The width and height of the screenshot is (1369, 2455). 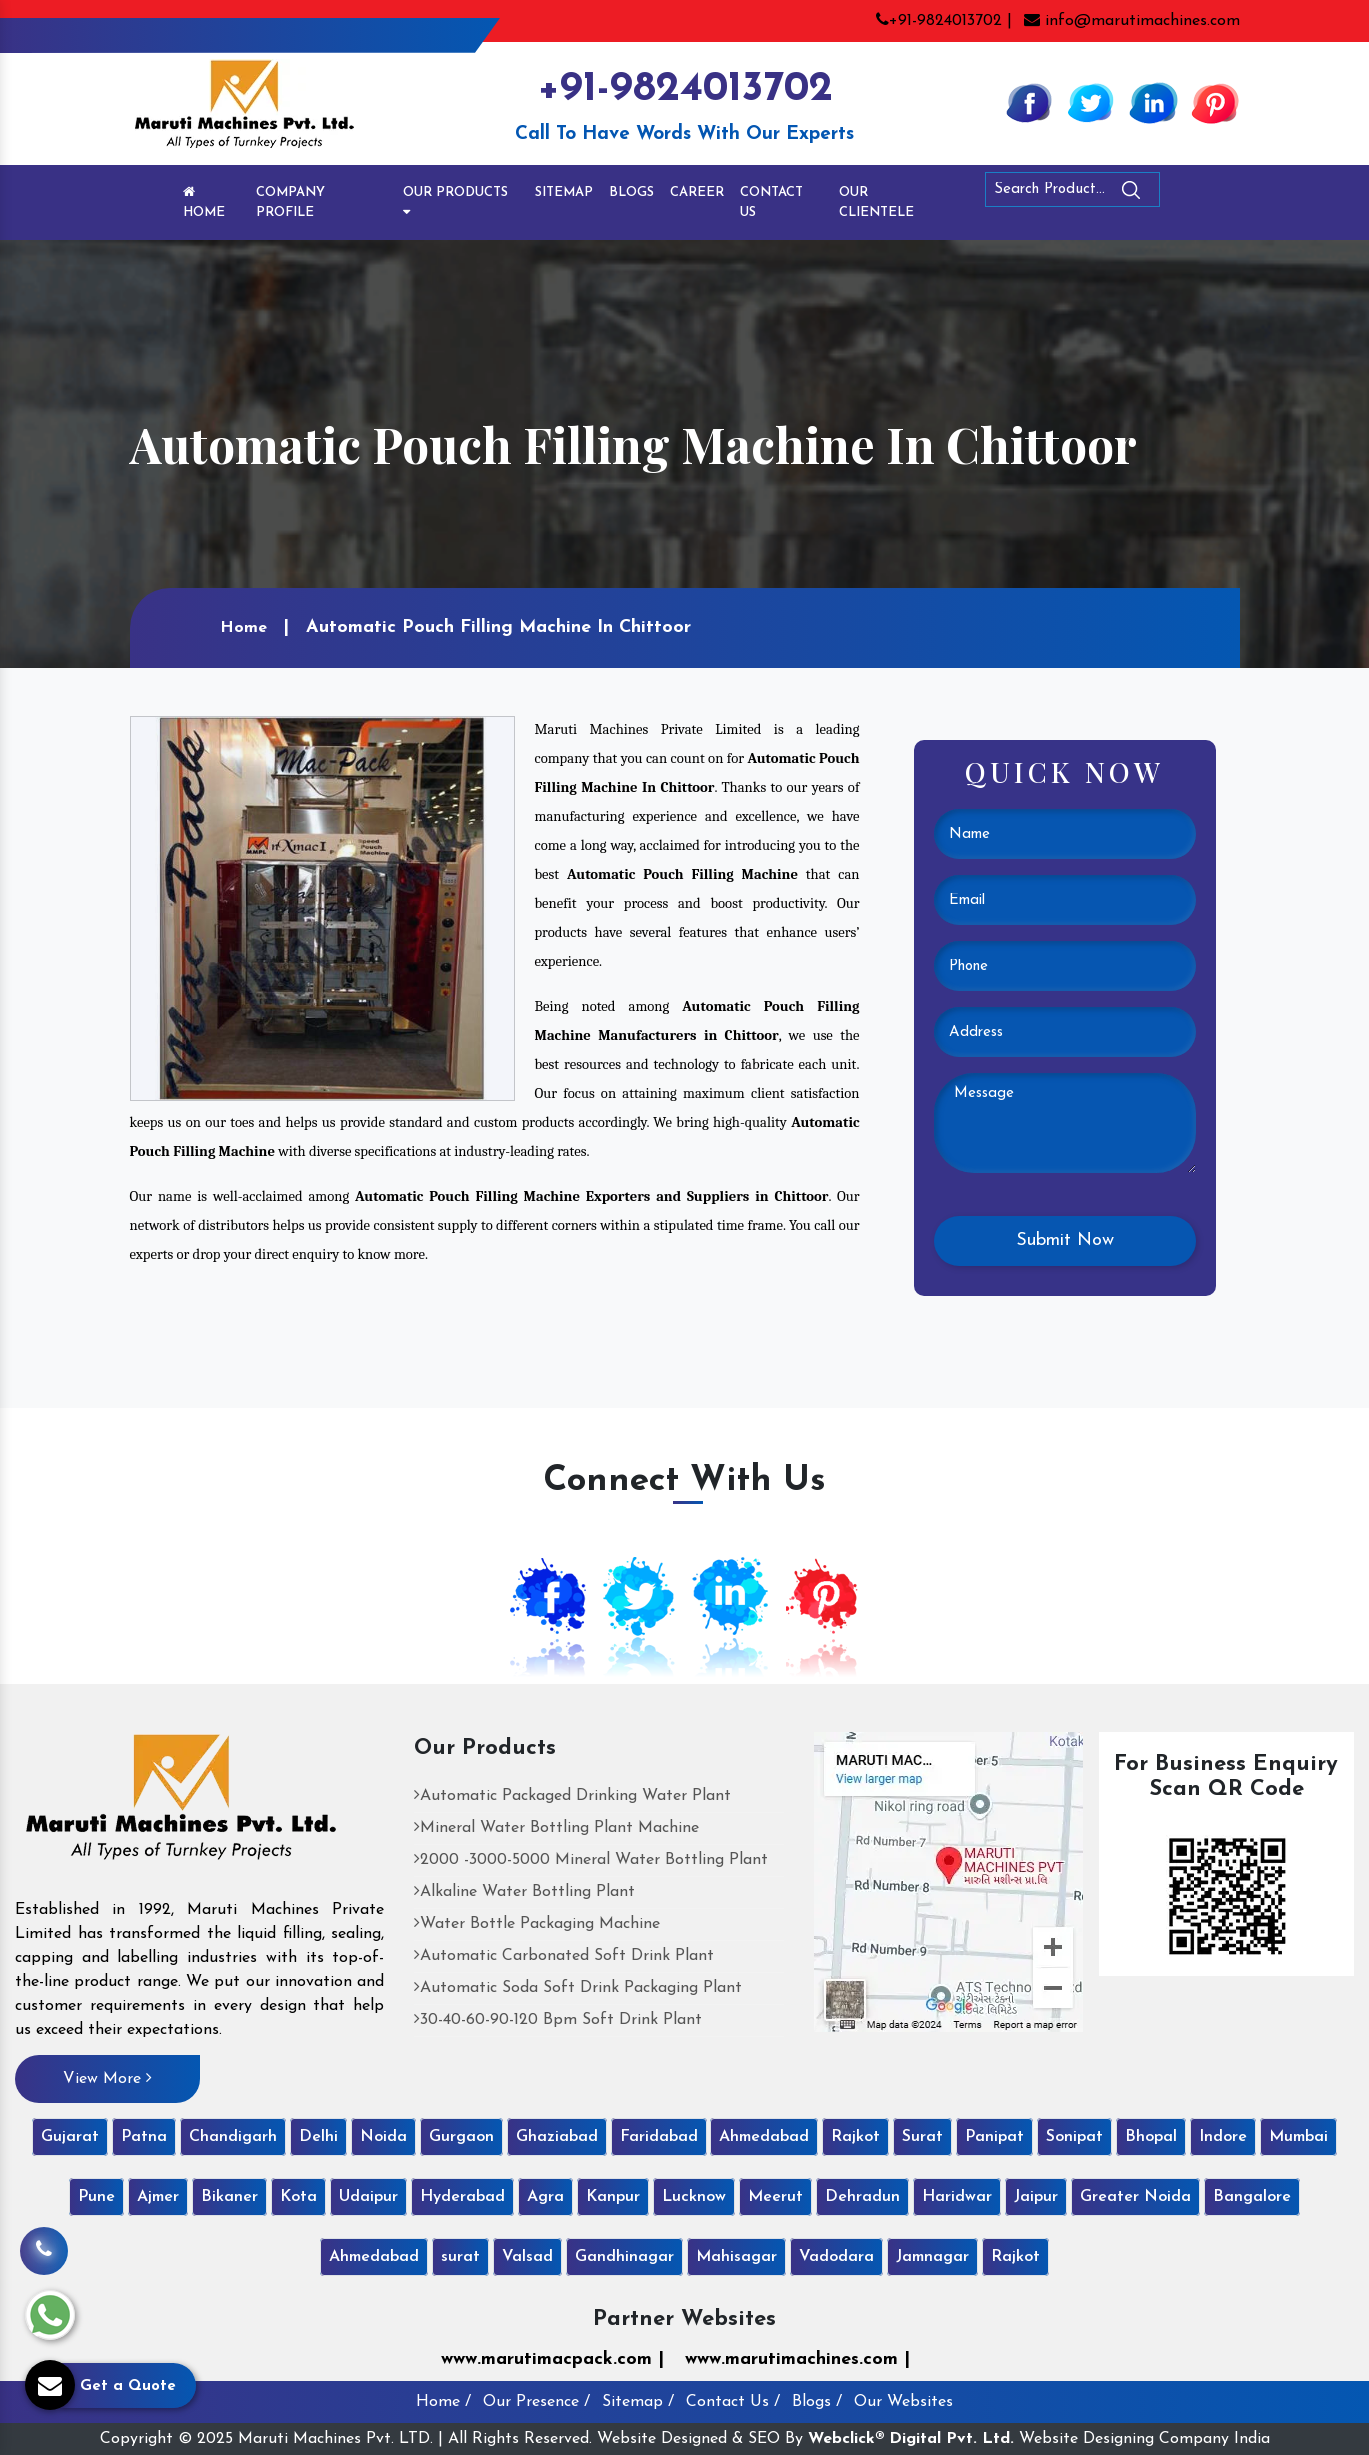 I want to click on +91-9824013702 |, so click(x=944, y=21).